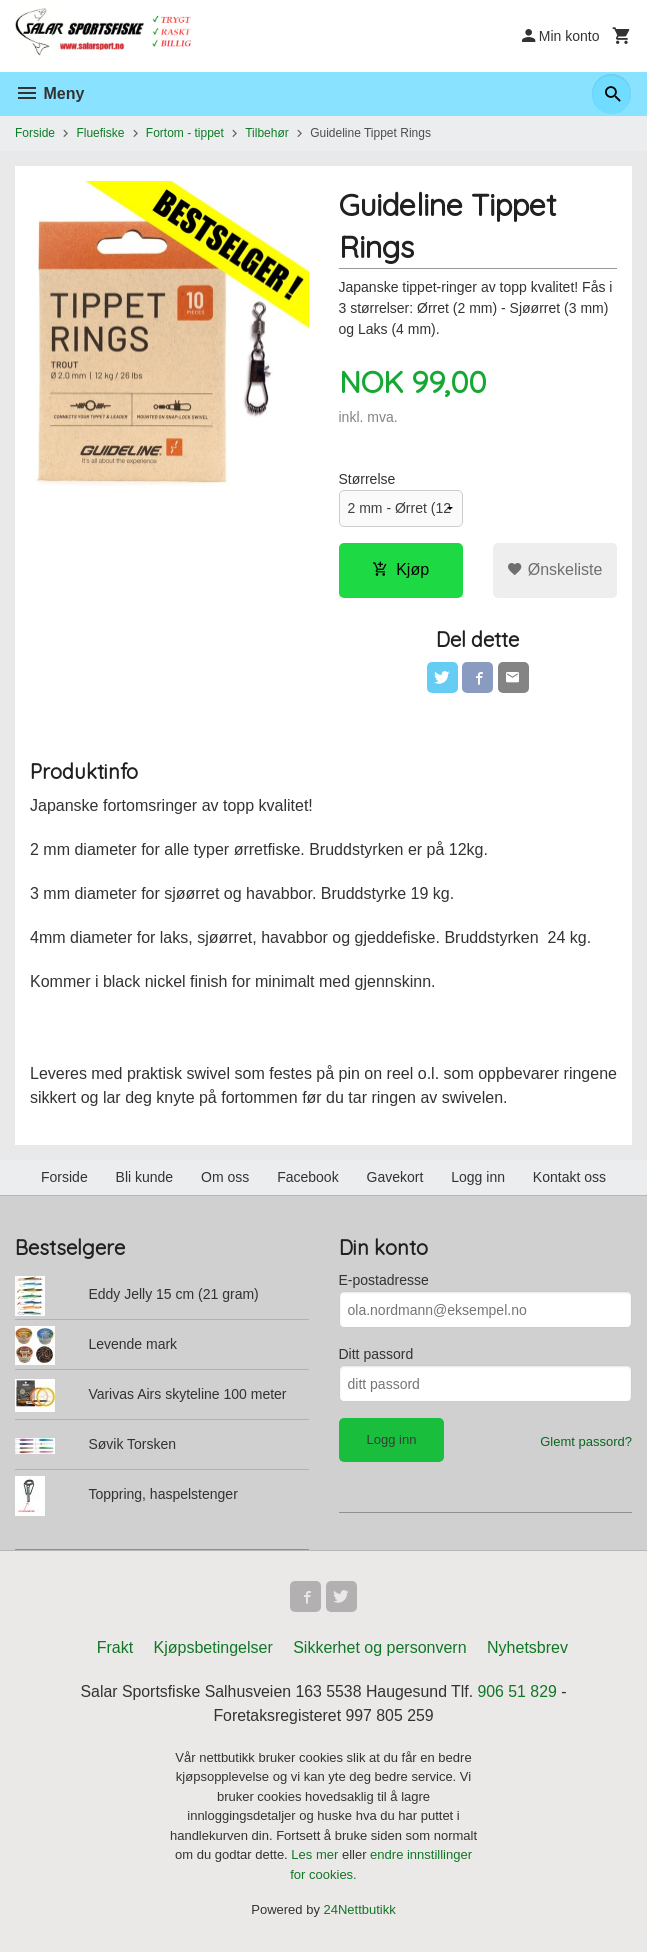 This screenshot has width=647, height=1952. Describe the element at coordinates (395, 1178) in the screenshot. I see `Gavekort` at that location.